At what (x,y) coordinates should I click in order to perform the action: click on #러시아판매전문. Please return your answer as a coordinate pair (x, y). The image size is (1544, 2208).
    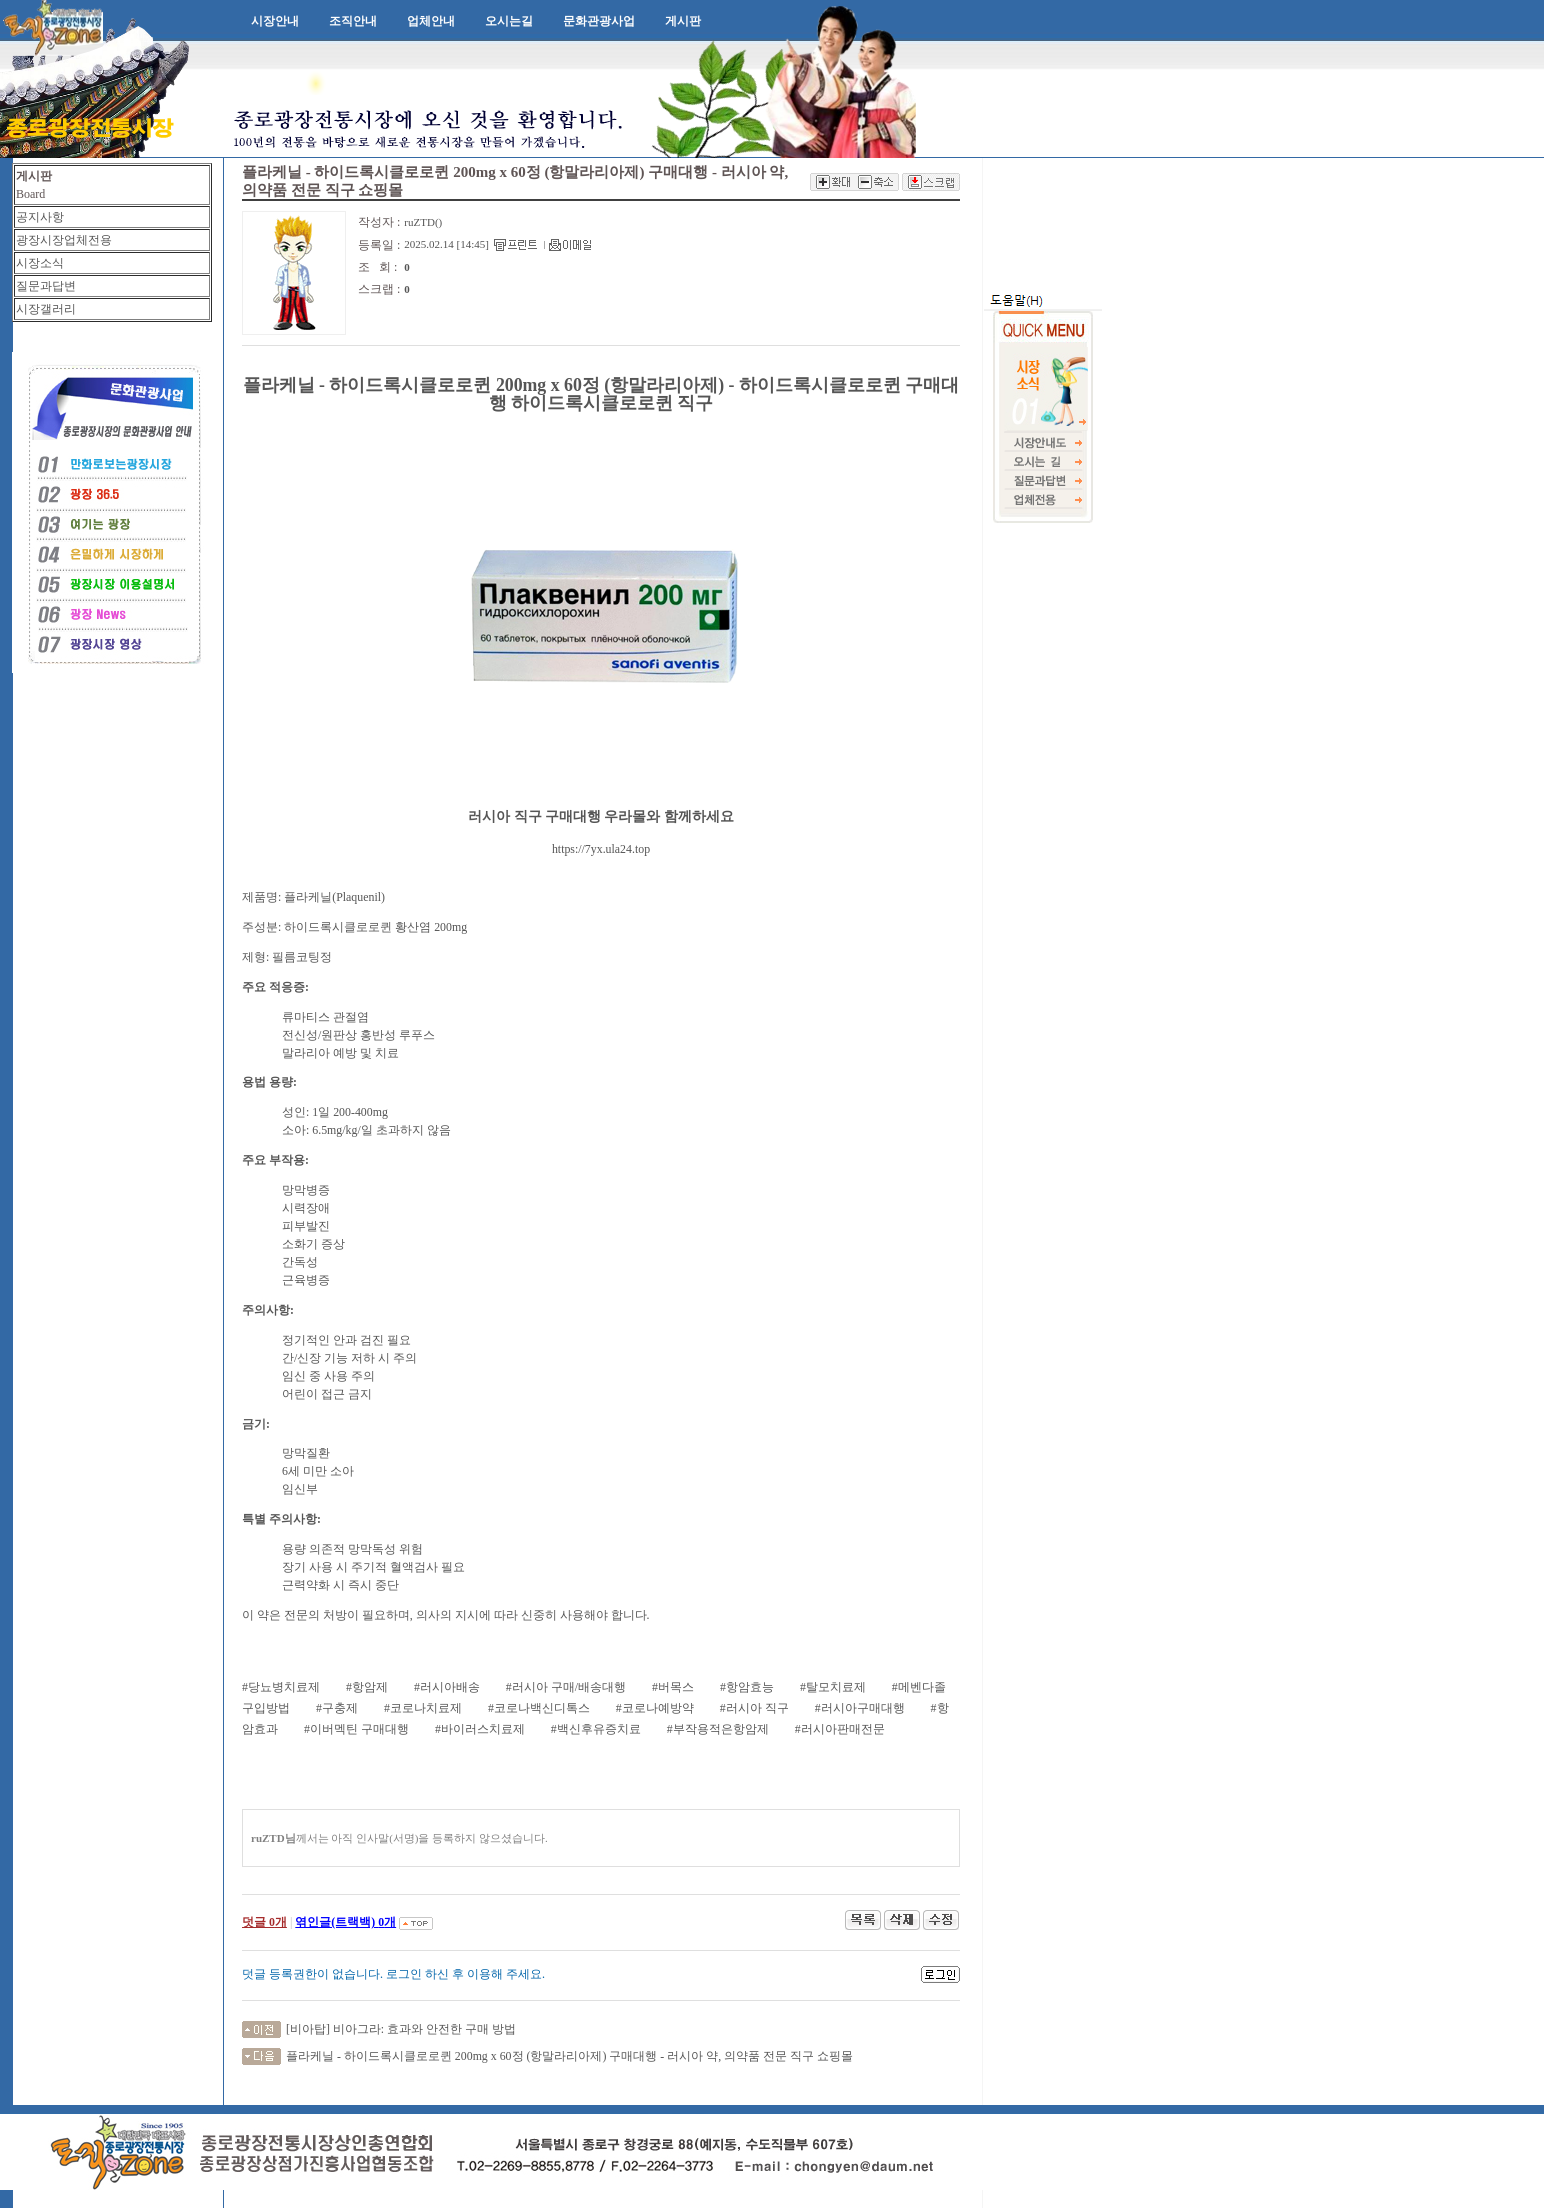
    Looking at the image, I should click on (840, 1729).